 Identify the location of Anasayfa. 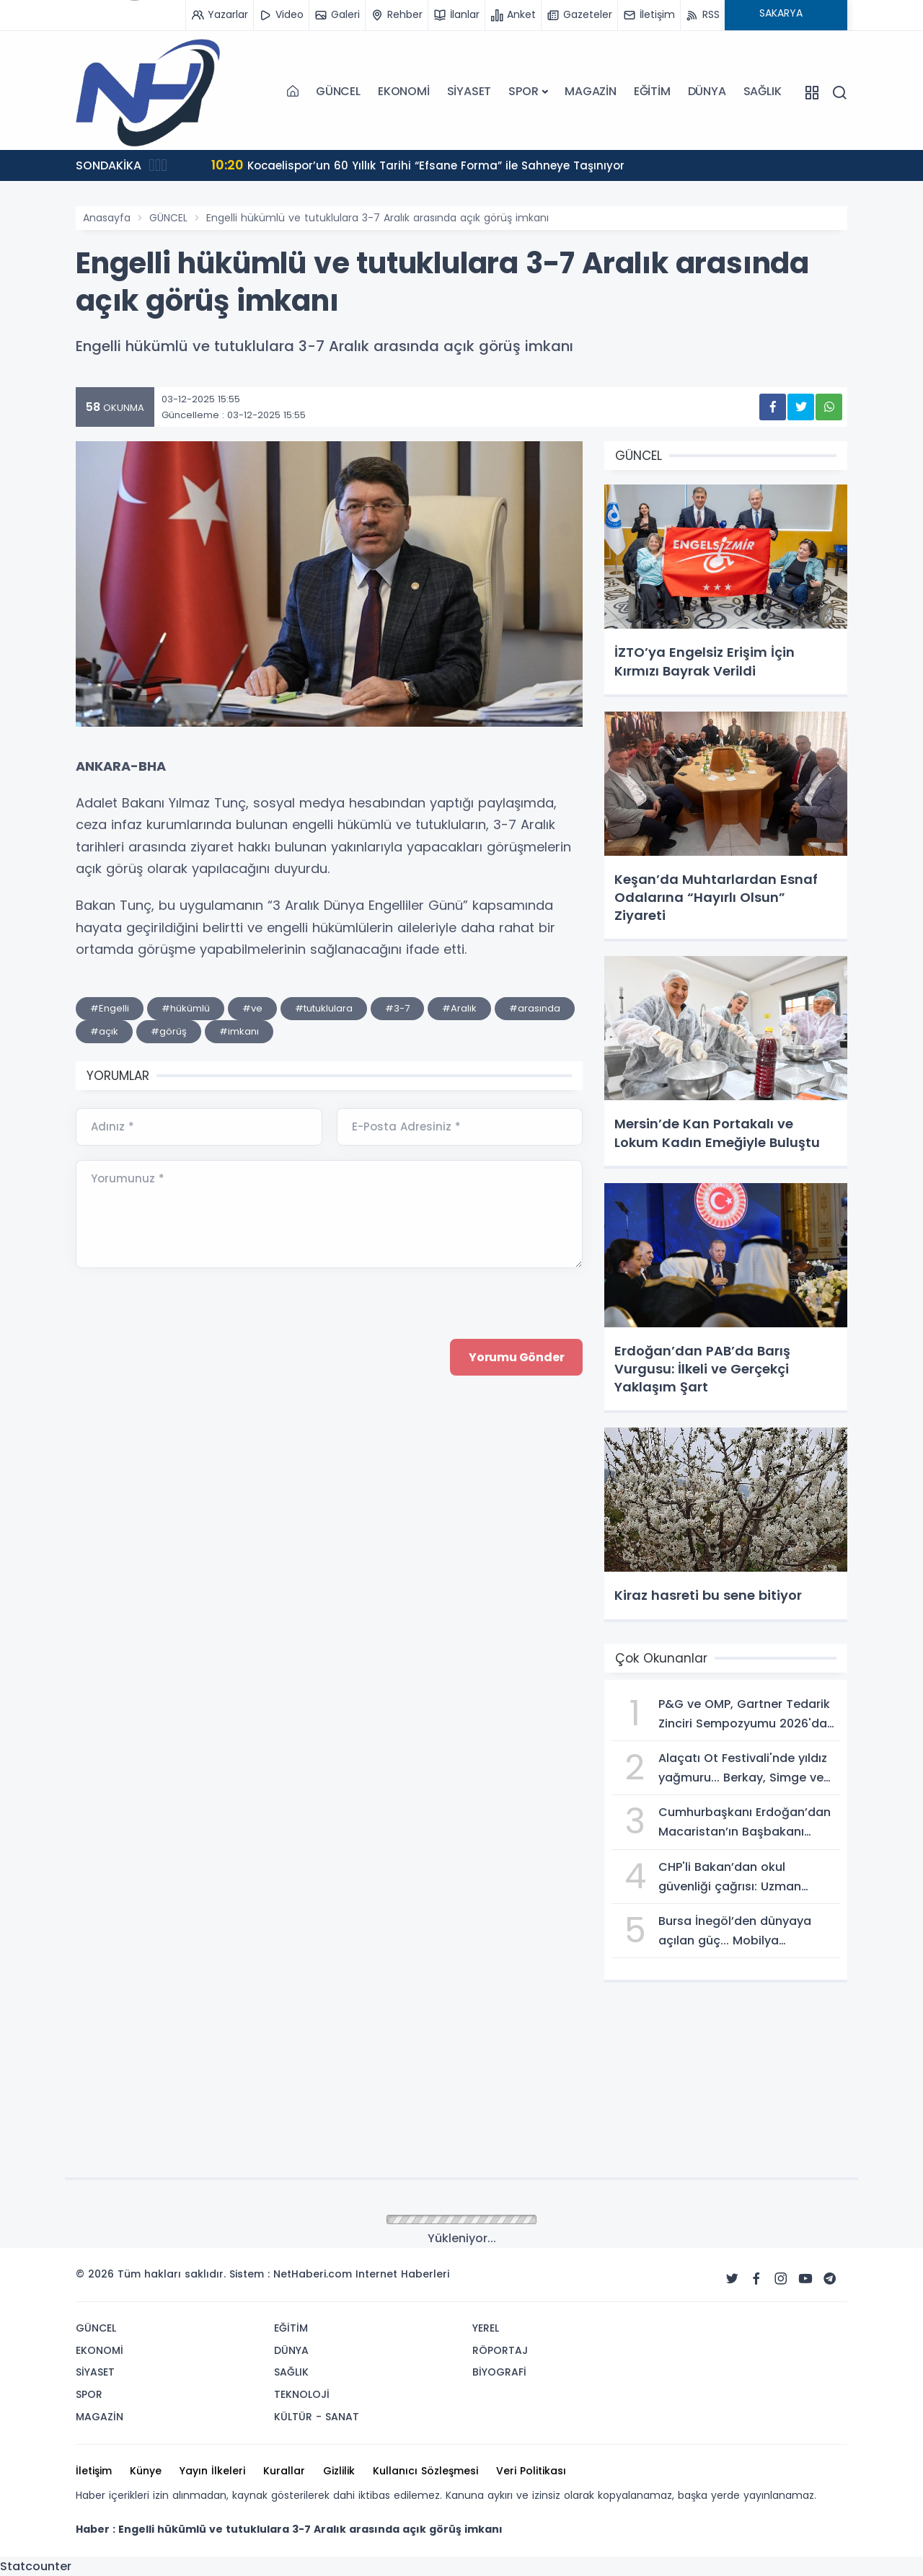
(107, 218).